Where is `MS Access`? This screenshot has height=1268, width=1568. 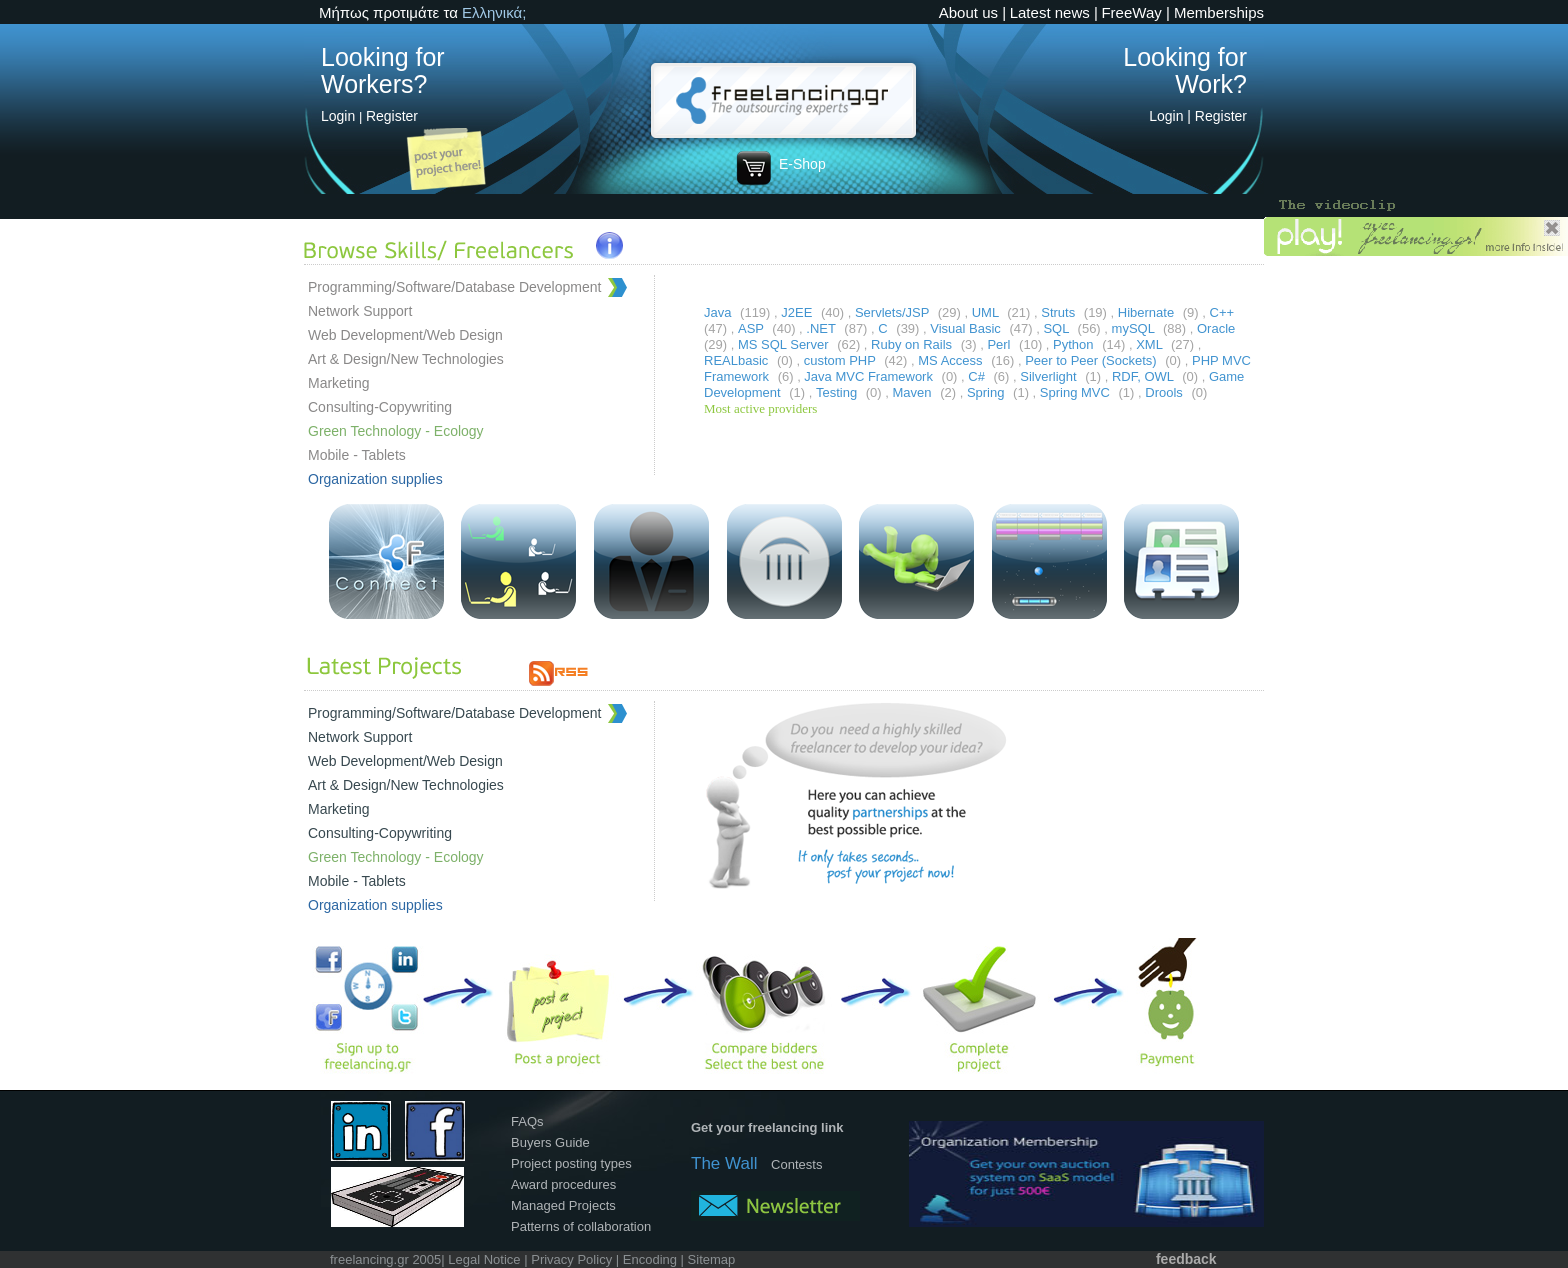
MS Access is located at coordinates (952, 360).